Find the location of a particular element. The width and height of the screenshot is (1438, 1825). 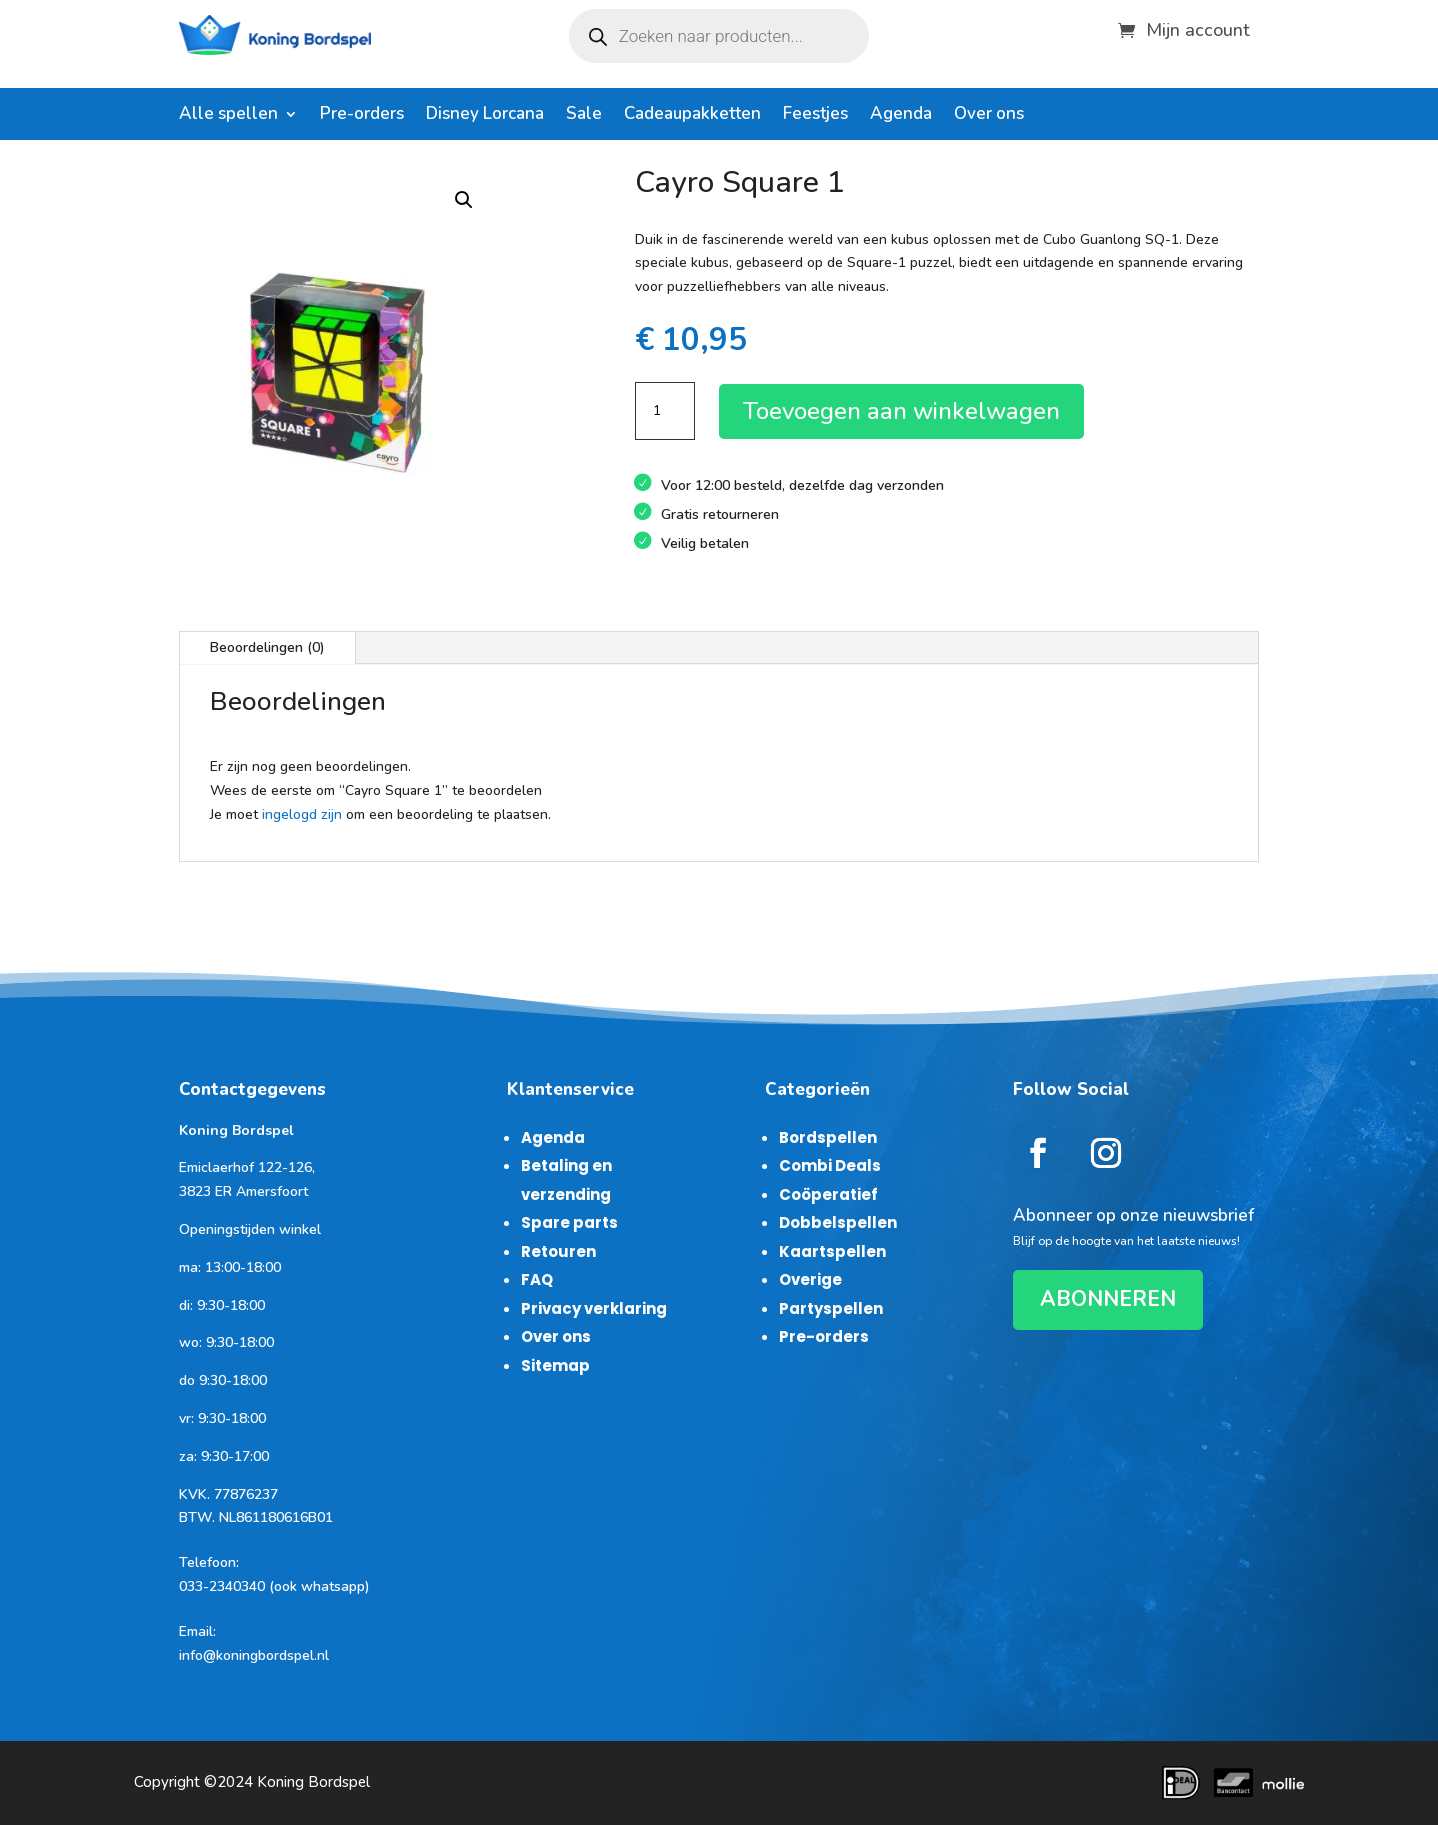

Bordspellen is located at coordinates (828, 1137).